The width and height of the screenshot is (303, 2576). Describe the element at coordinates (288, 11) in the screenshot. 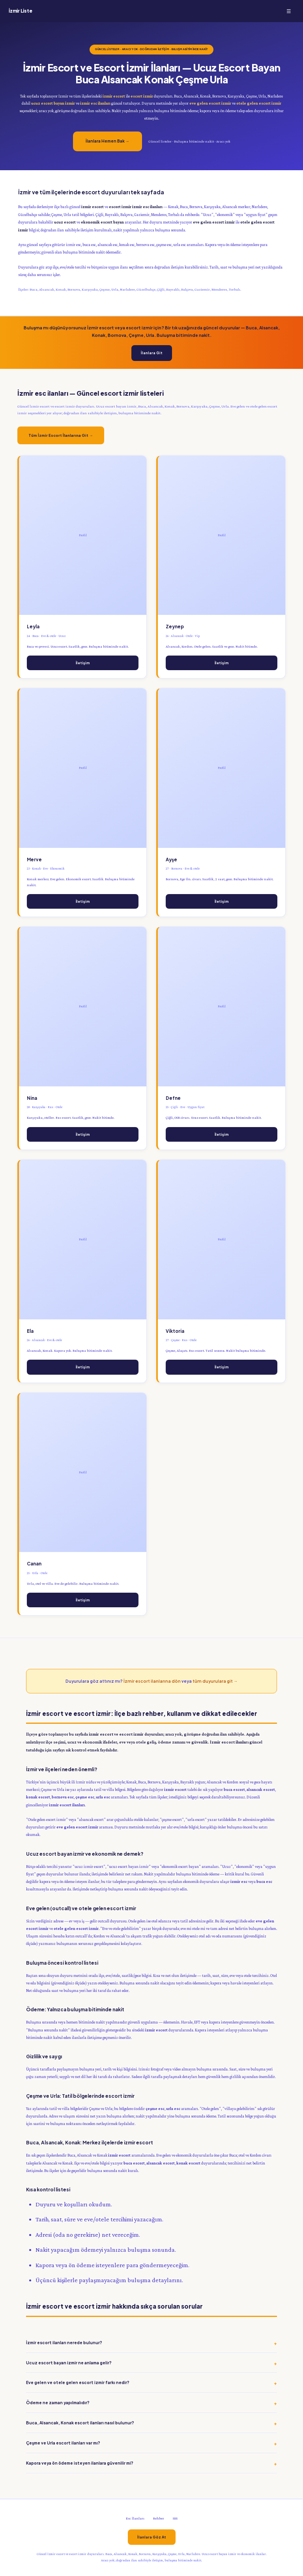

I see `☰ [Menü]` at that location.